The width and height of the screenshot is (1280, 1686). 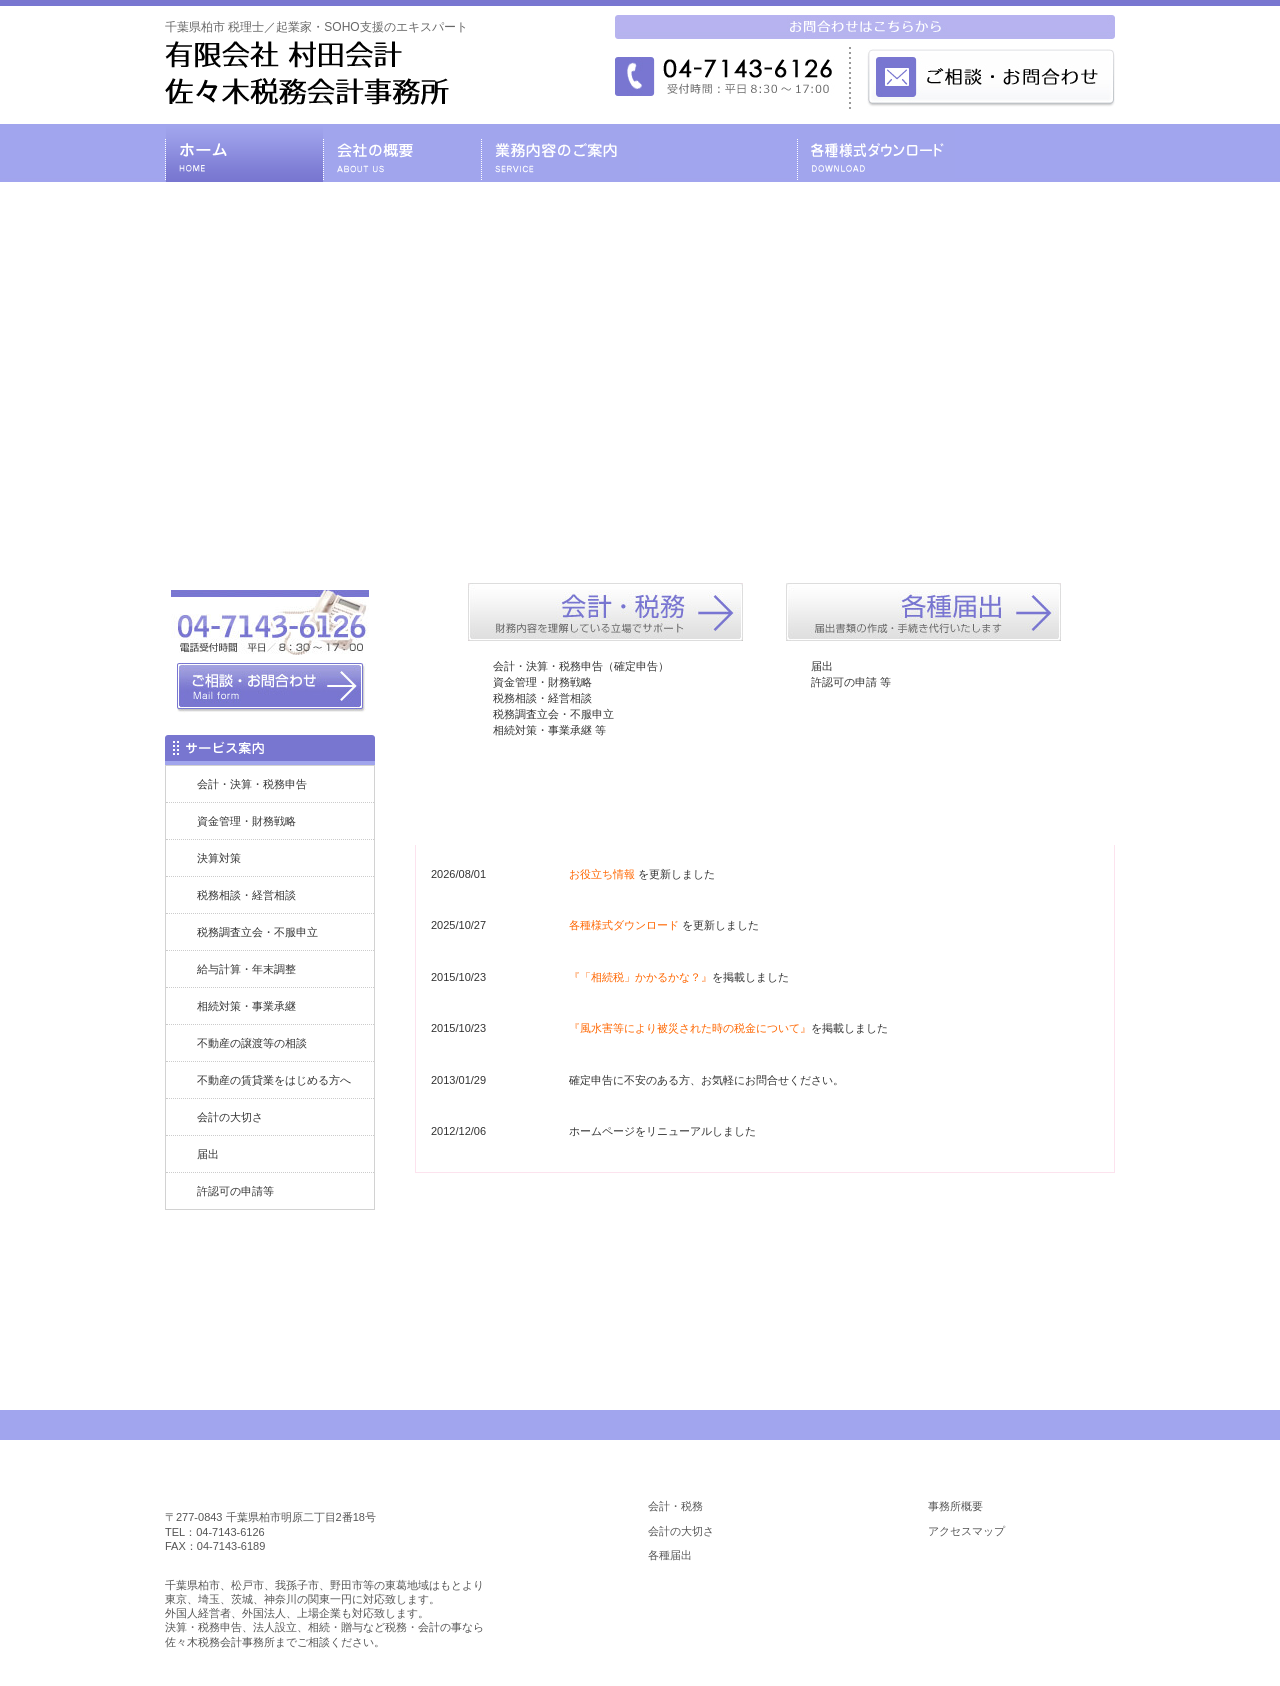 I want to click on 千葉県柏市 税理士／起業家・SOHO支援のエキスパート／税理士 有限会社 村田会計・佐々木税務会計事務所, so click(x=307, y=73).